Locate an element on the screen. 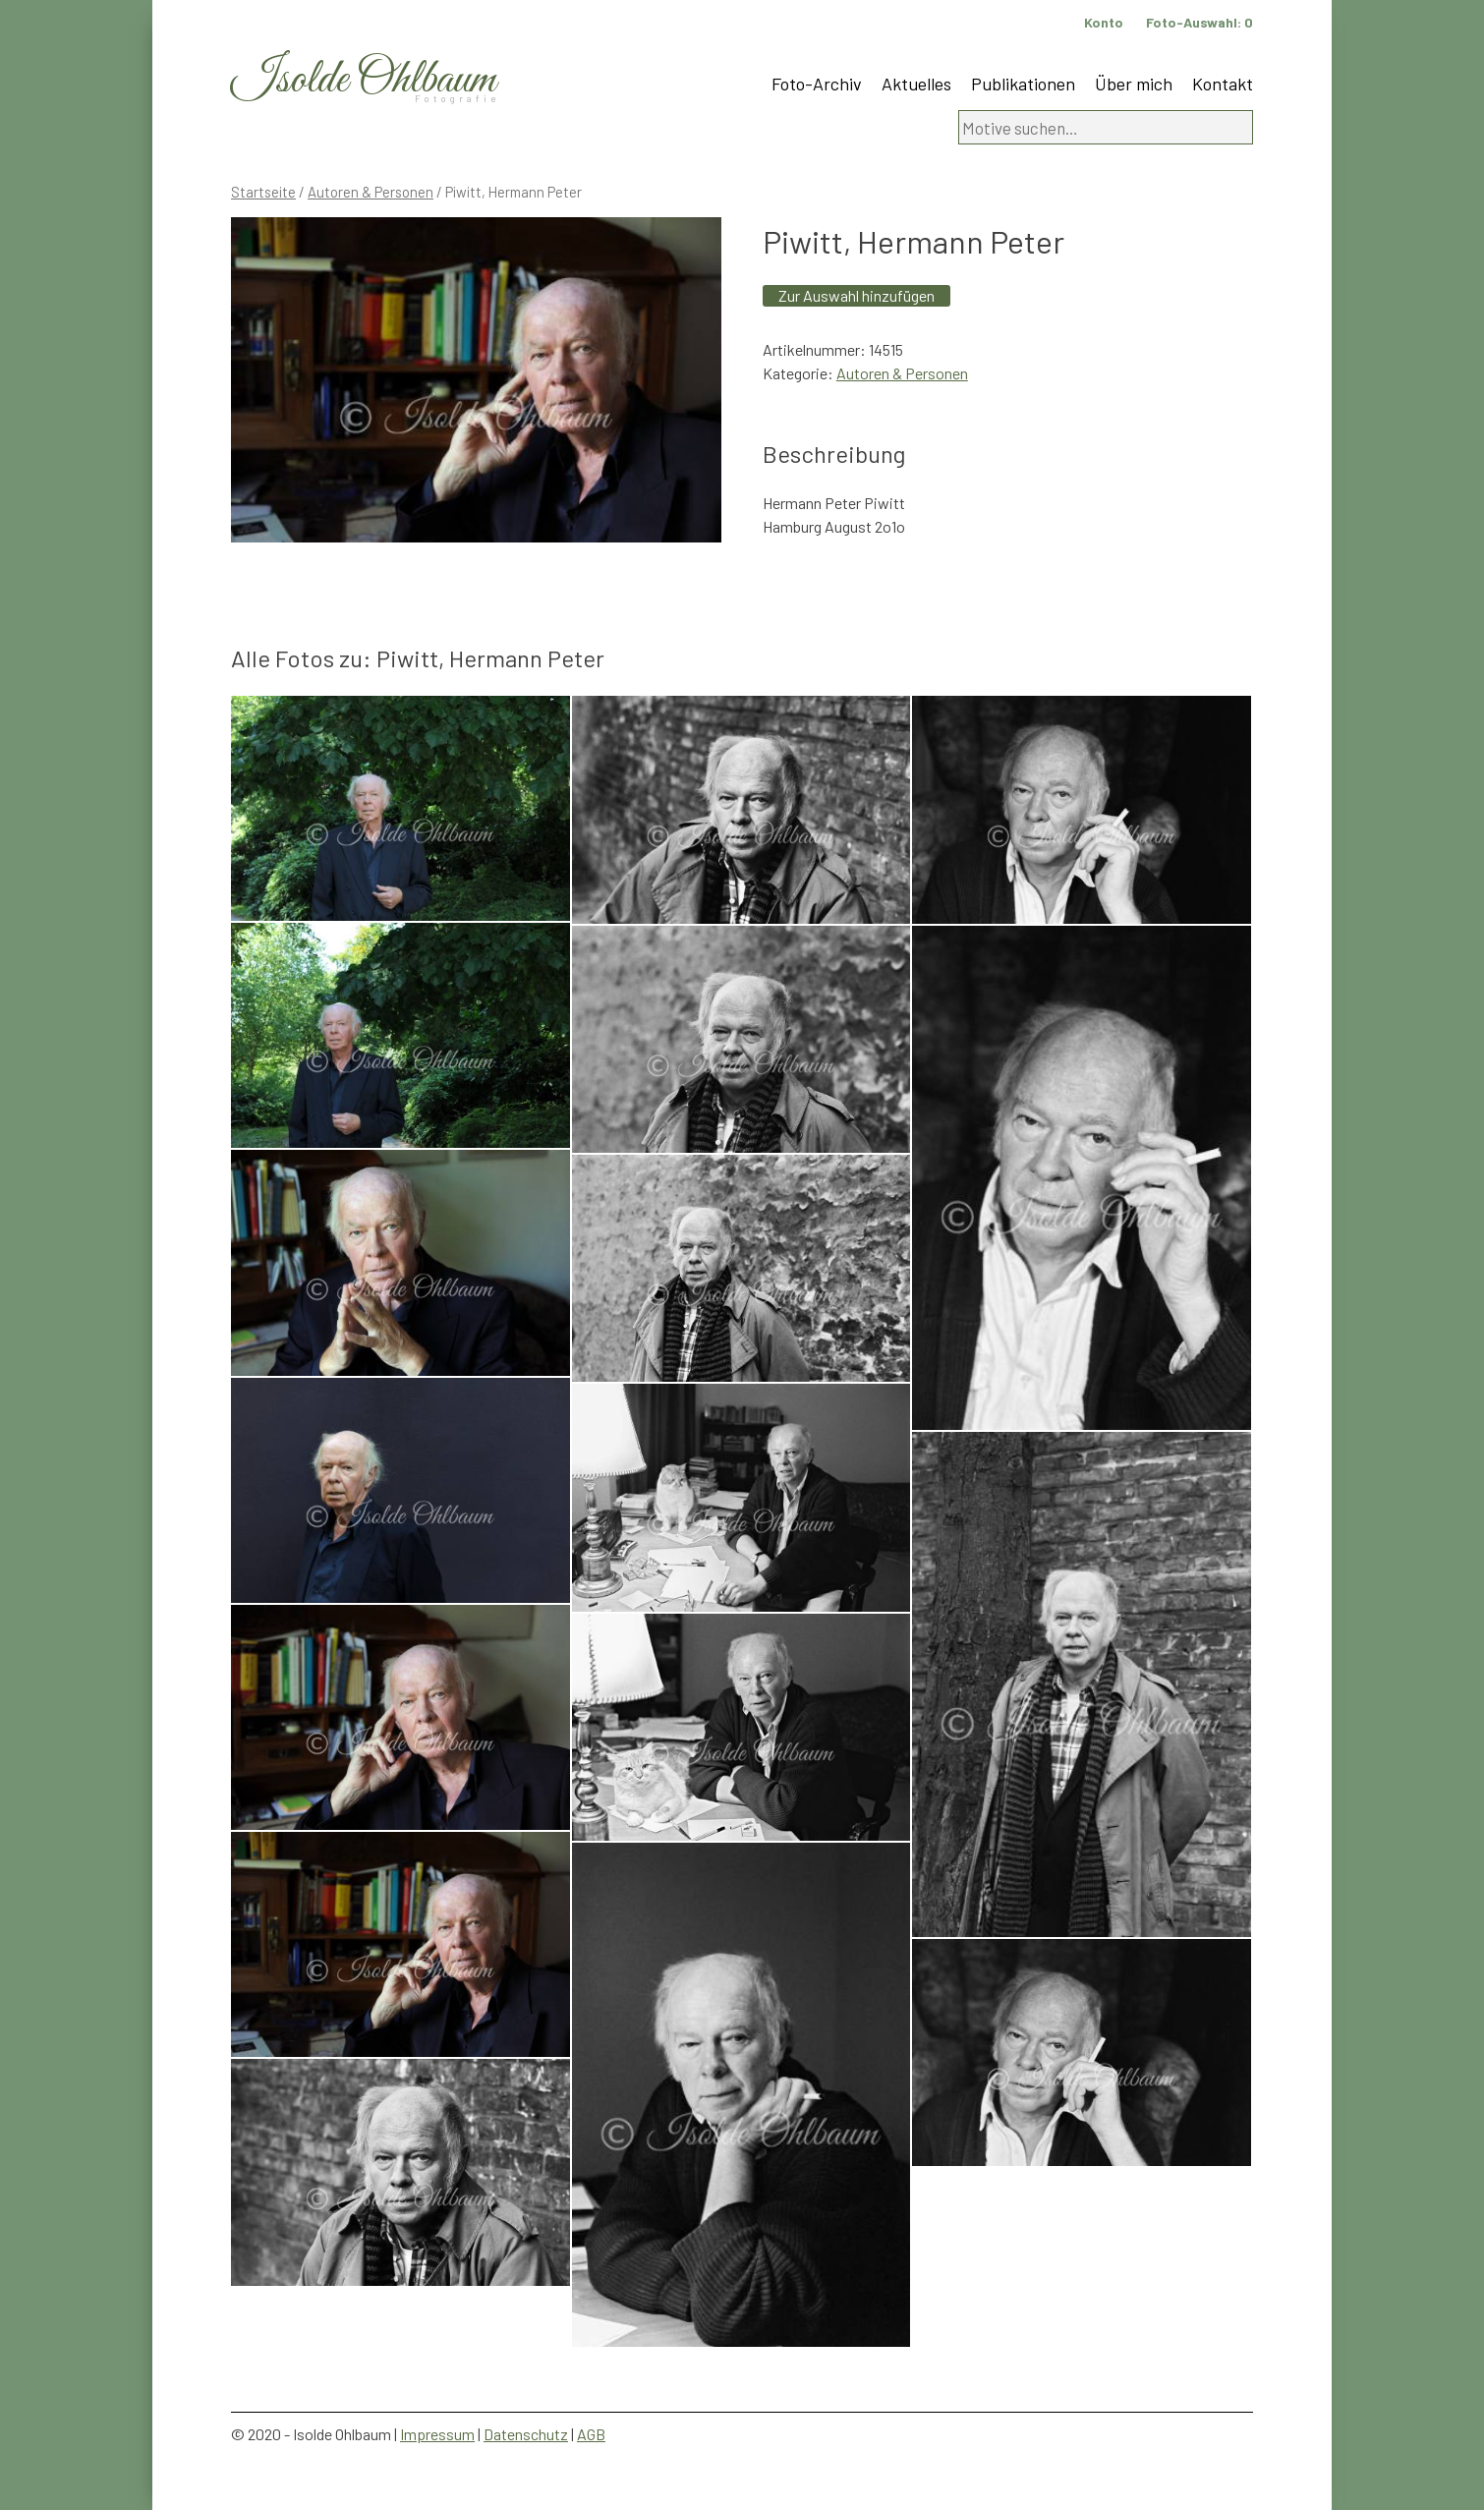 This screenshot has width=1484, height=2510. AGB is located at coordinates (591, 2433).